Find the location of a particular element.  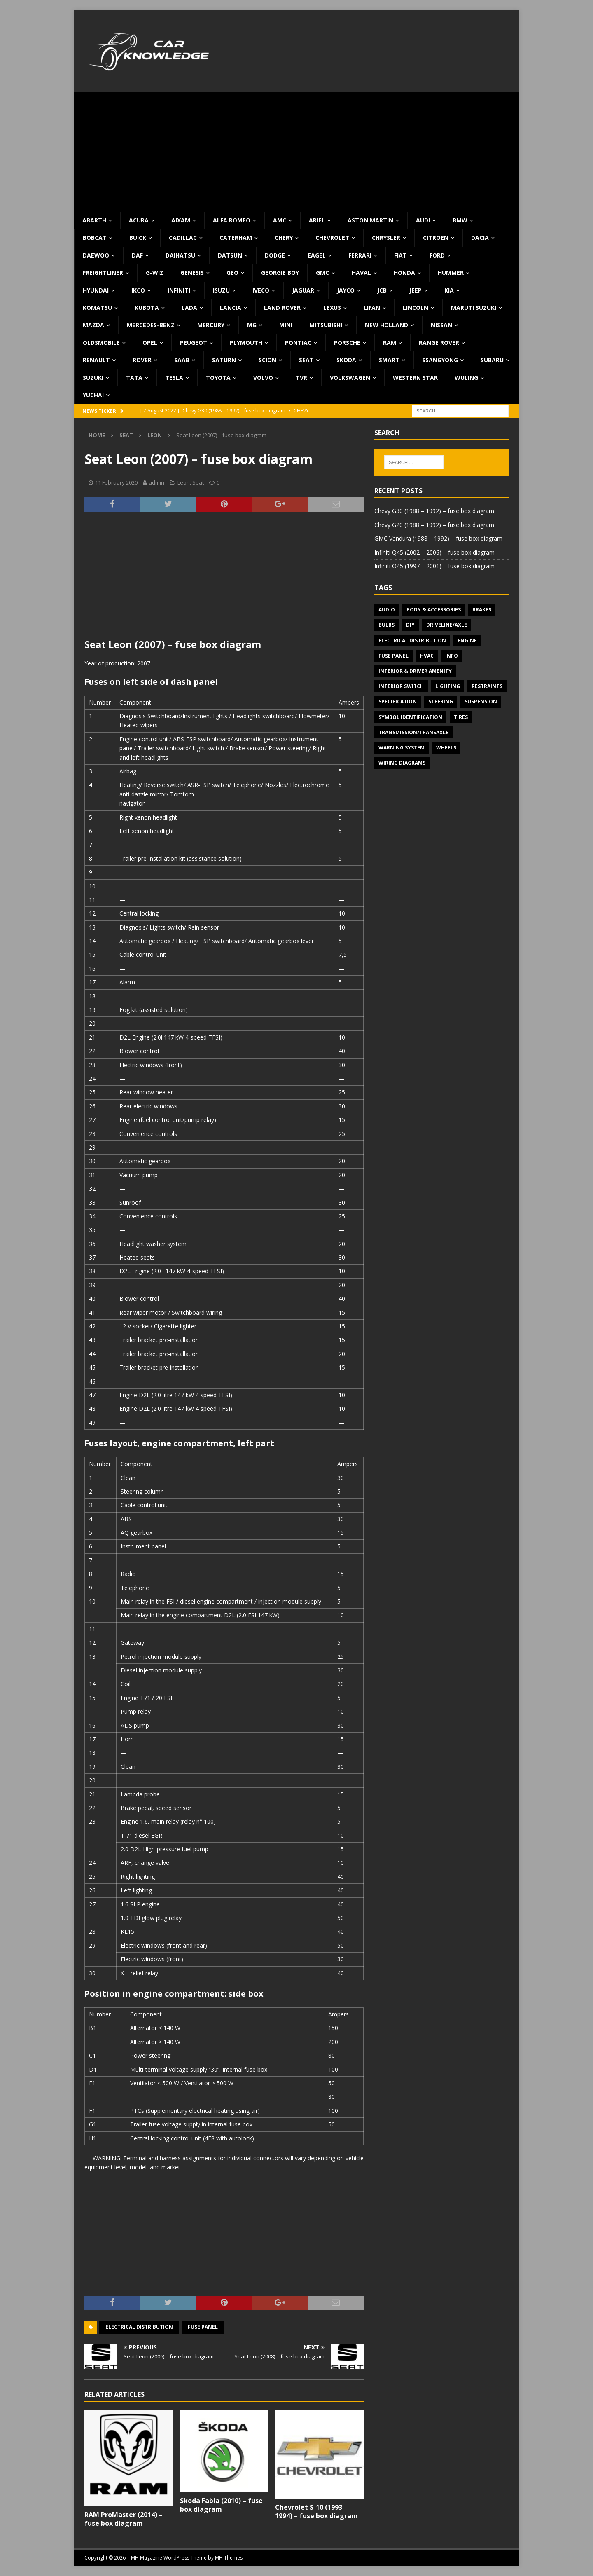

DAF is located at coordinates (137, 255).